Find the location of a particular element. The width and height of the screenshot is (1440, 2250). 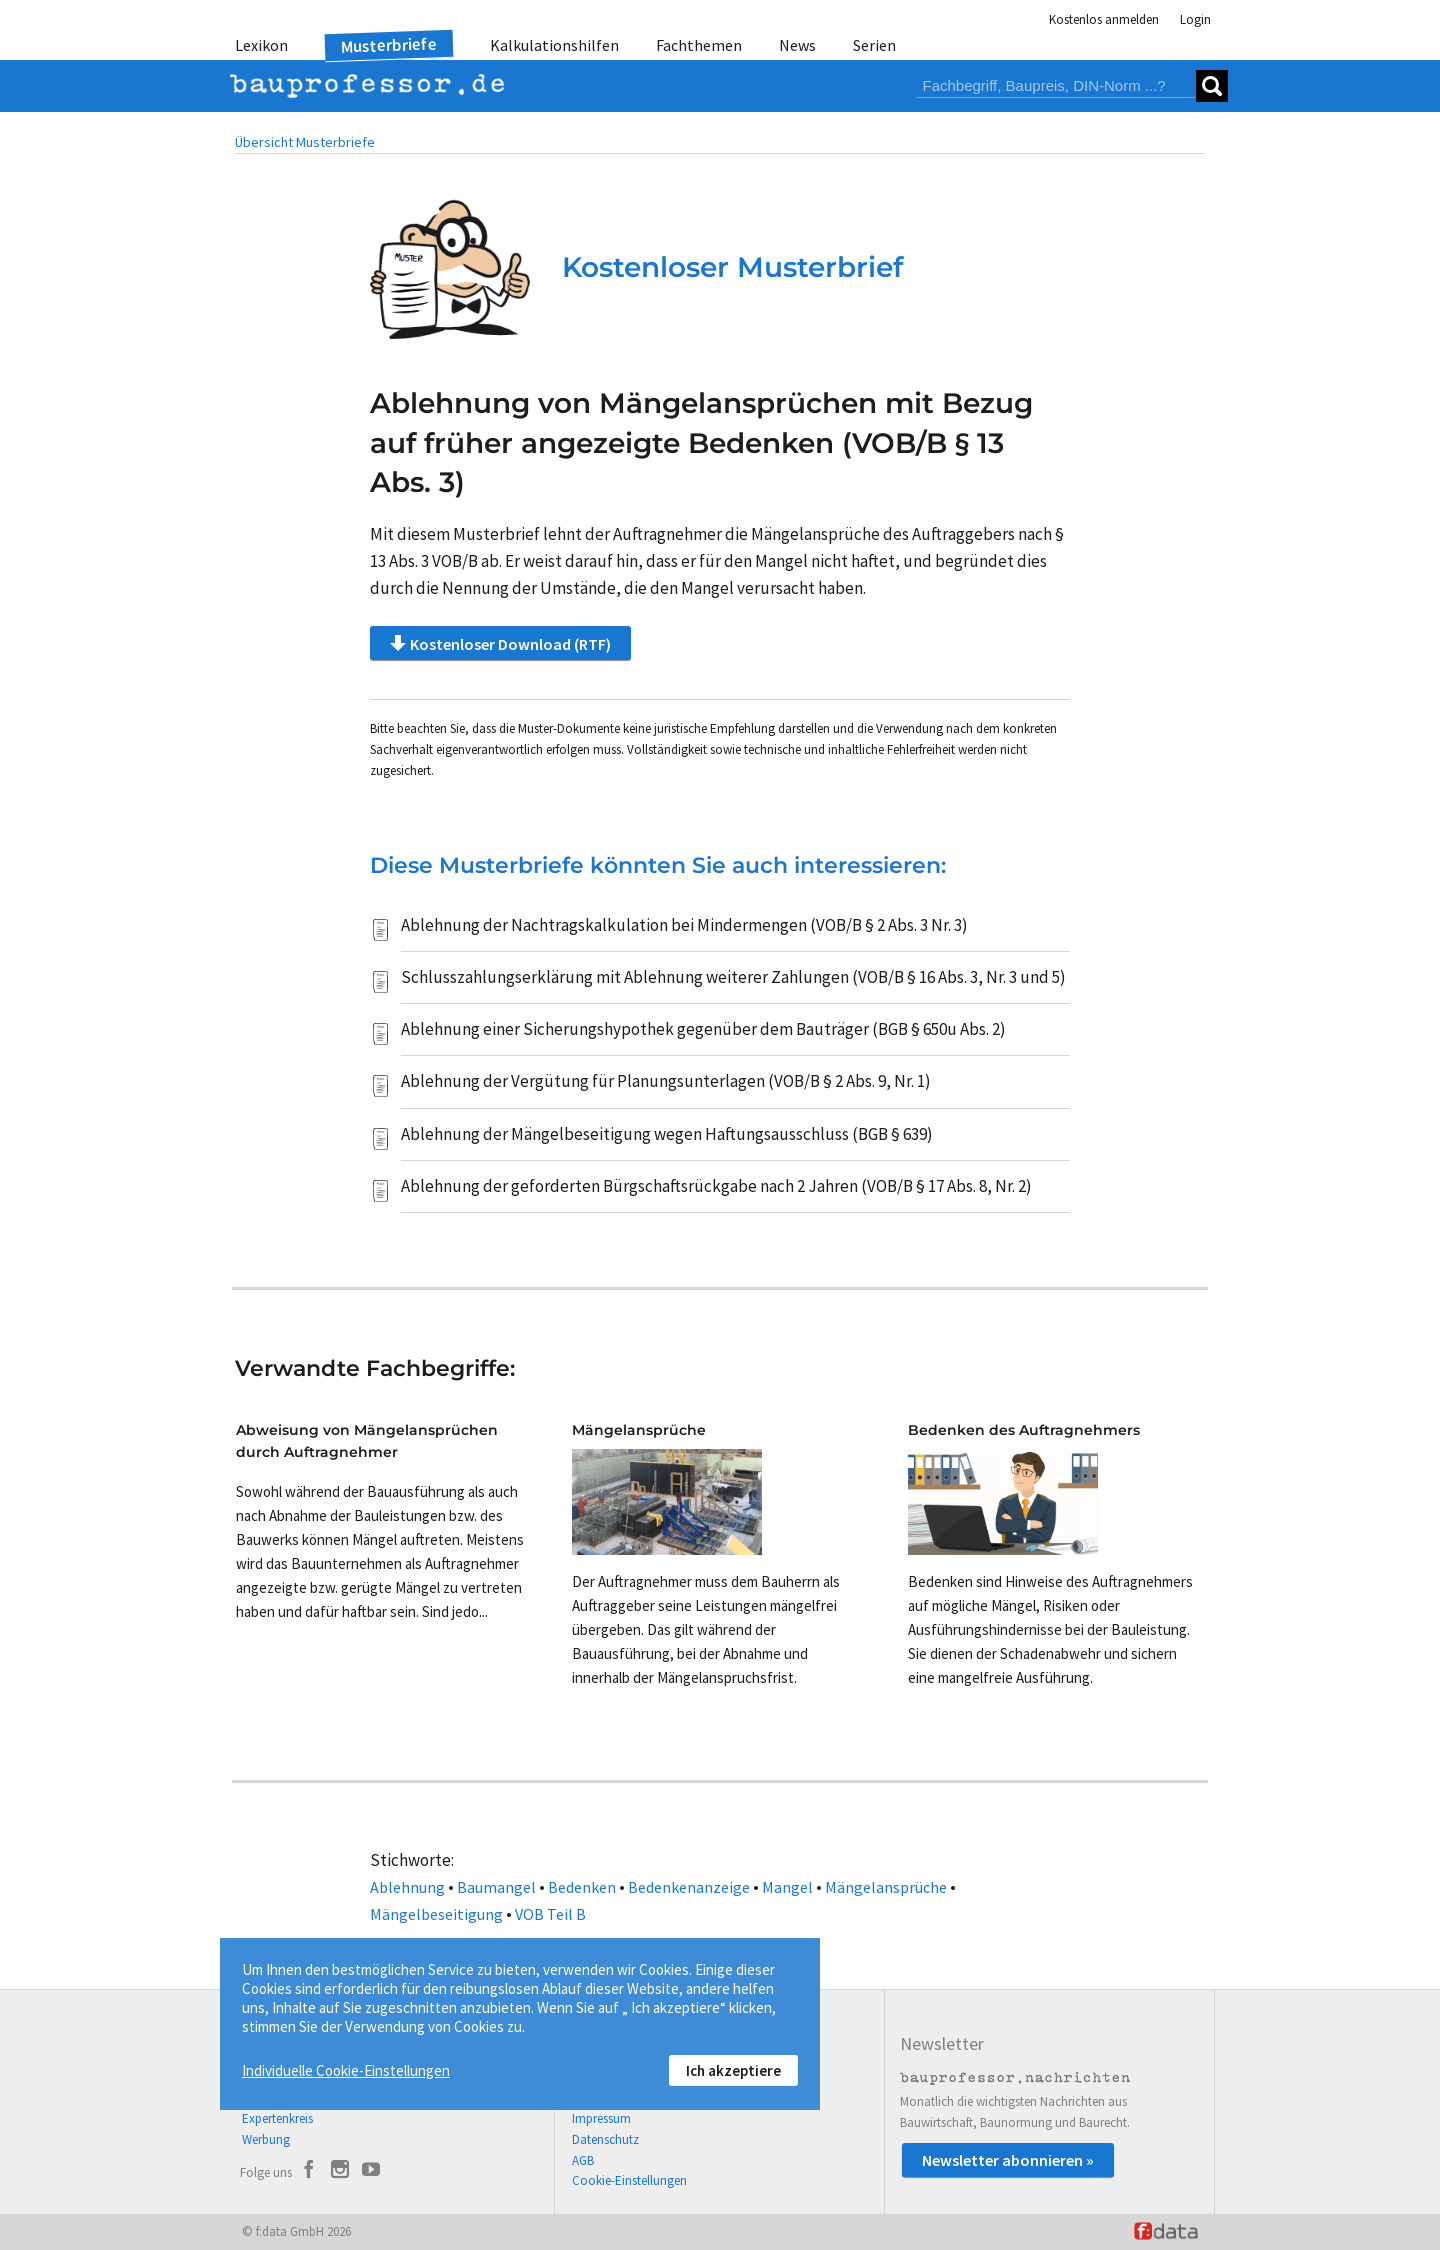

Mangel is located at coordinates (787, 1887).